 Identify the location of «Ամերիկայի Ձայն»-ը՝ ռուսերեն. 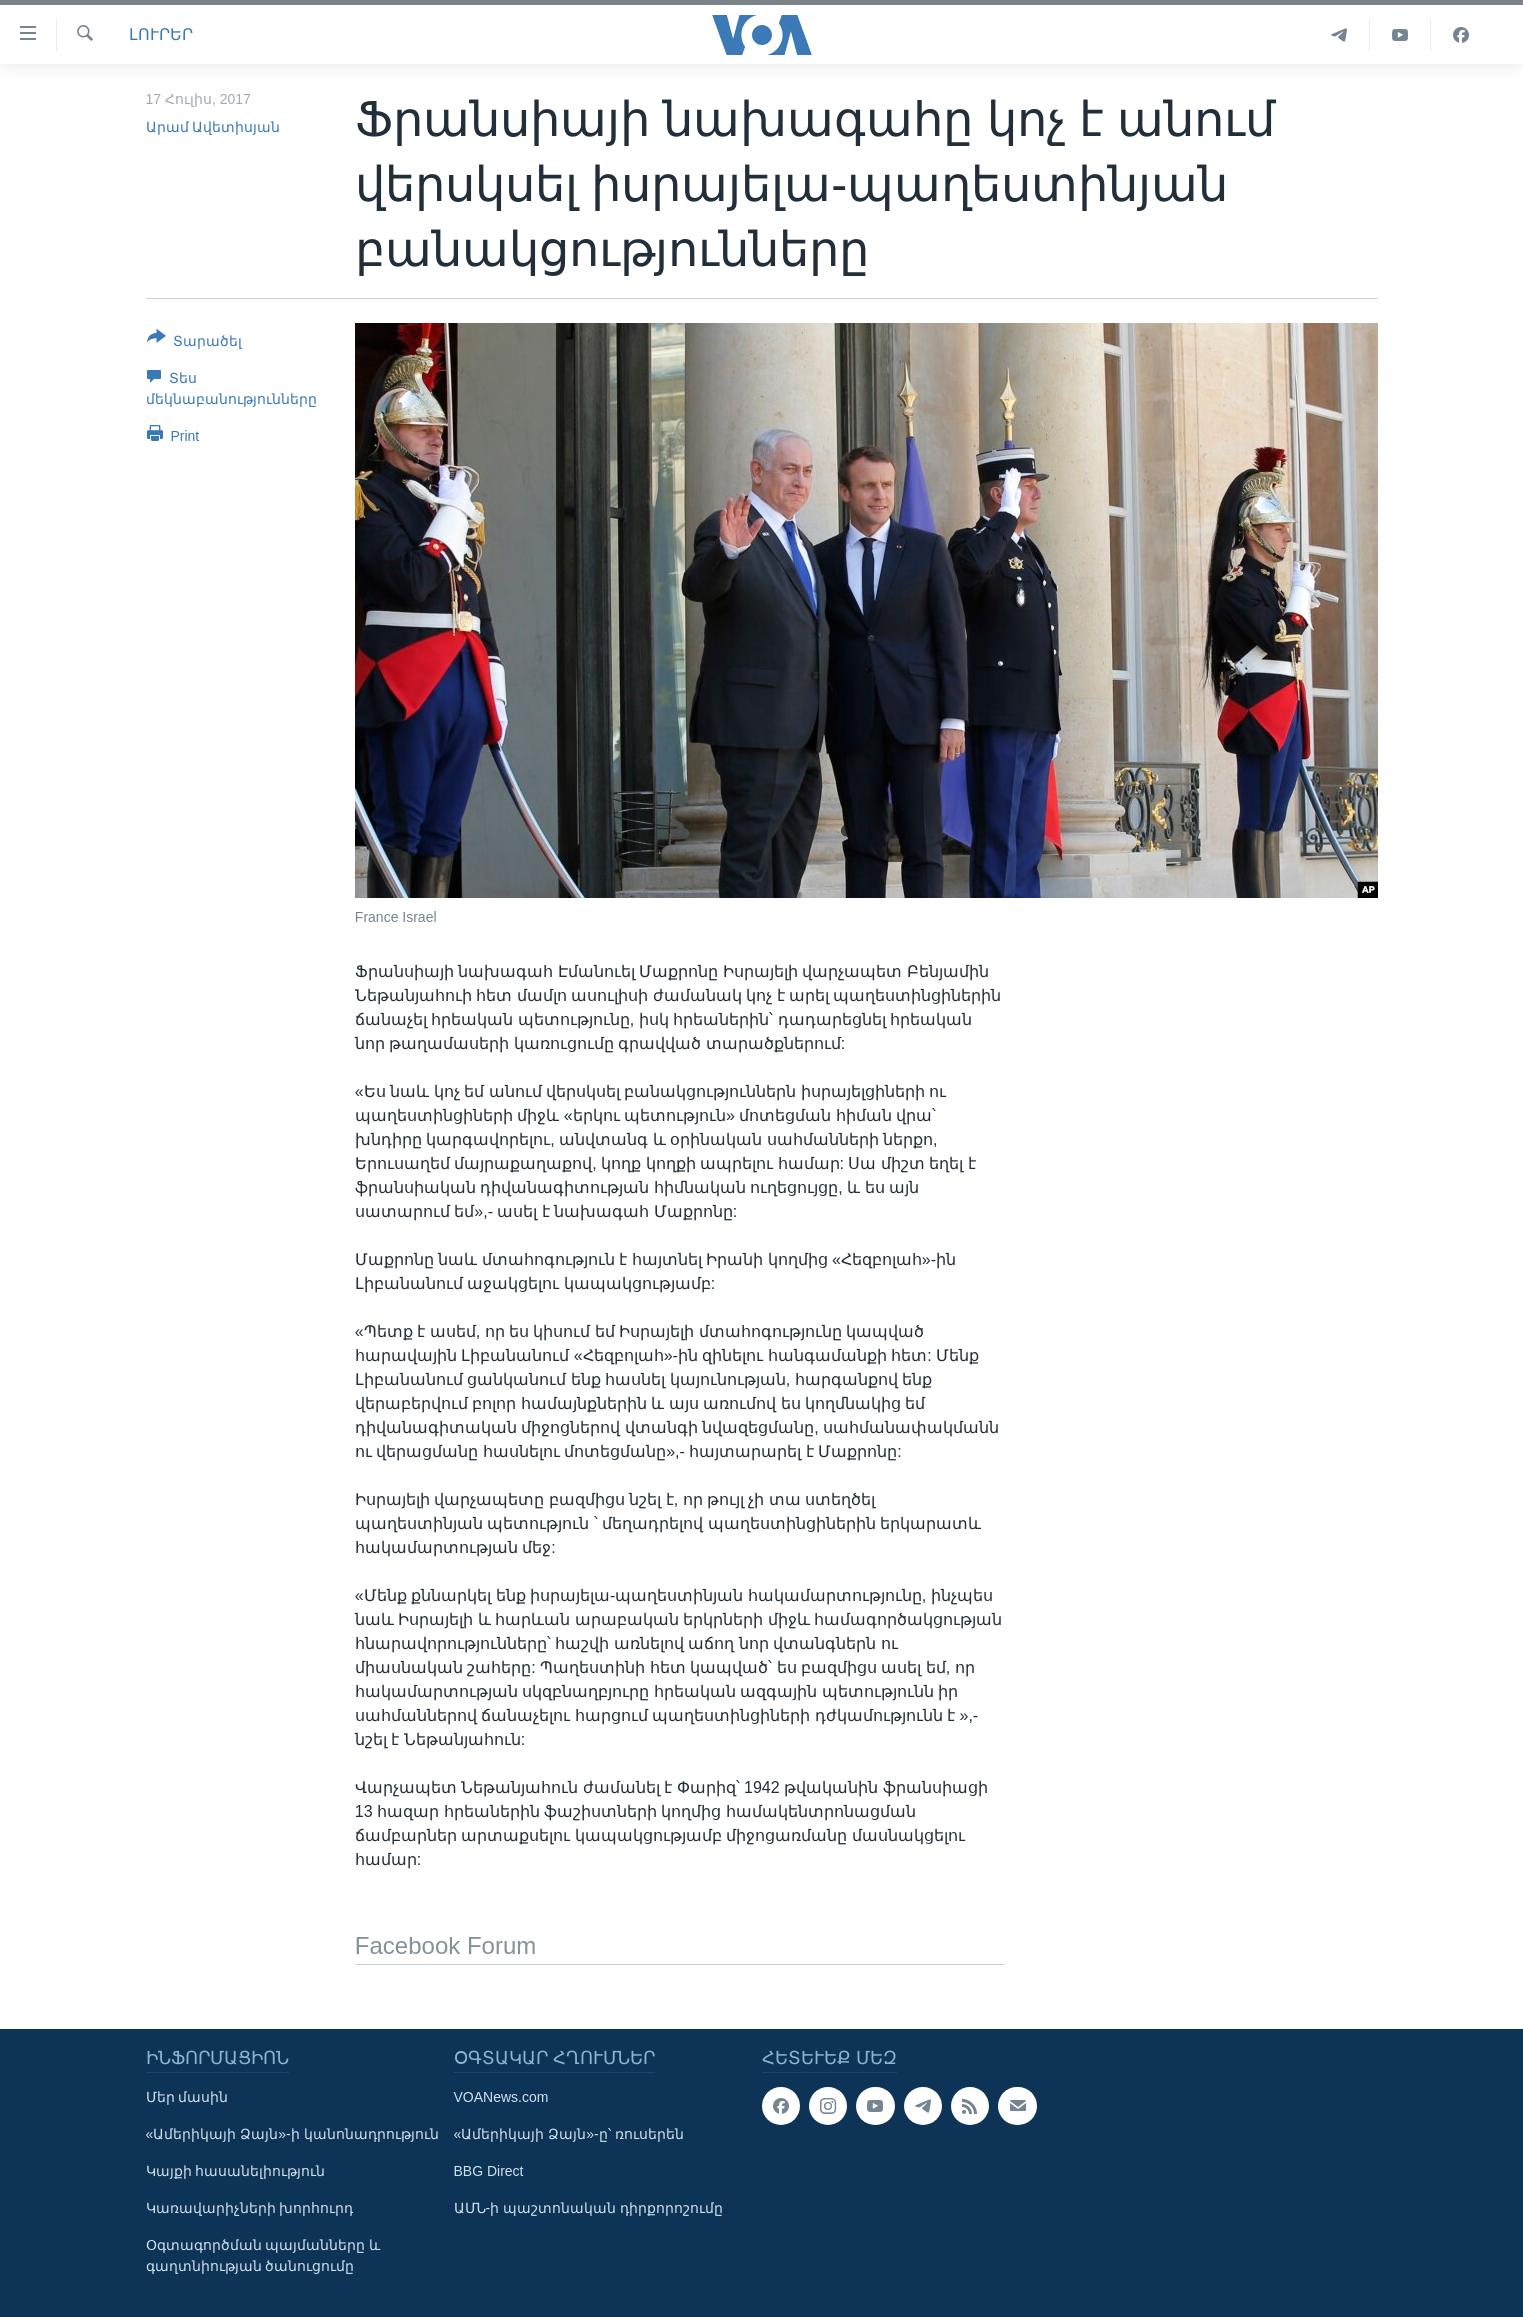
(569, 2134).